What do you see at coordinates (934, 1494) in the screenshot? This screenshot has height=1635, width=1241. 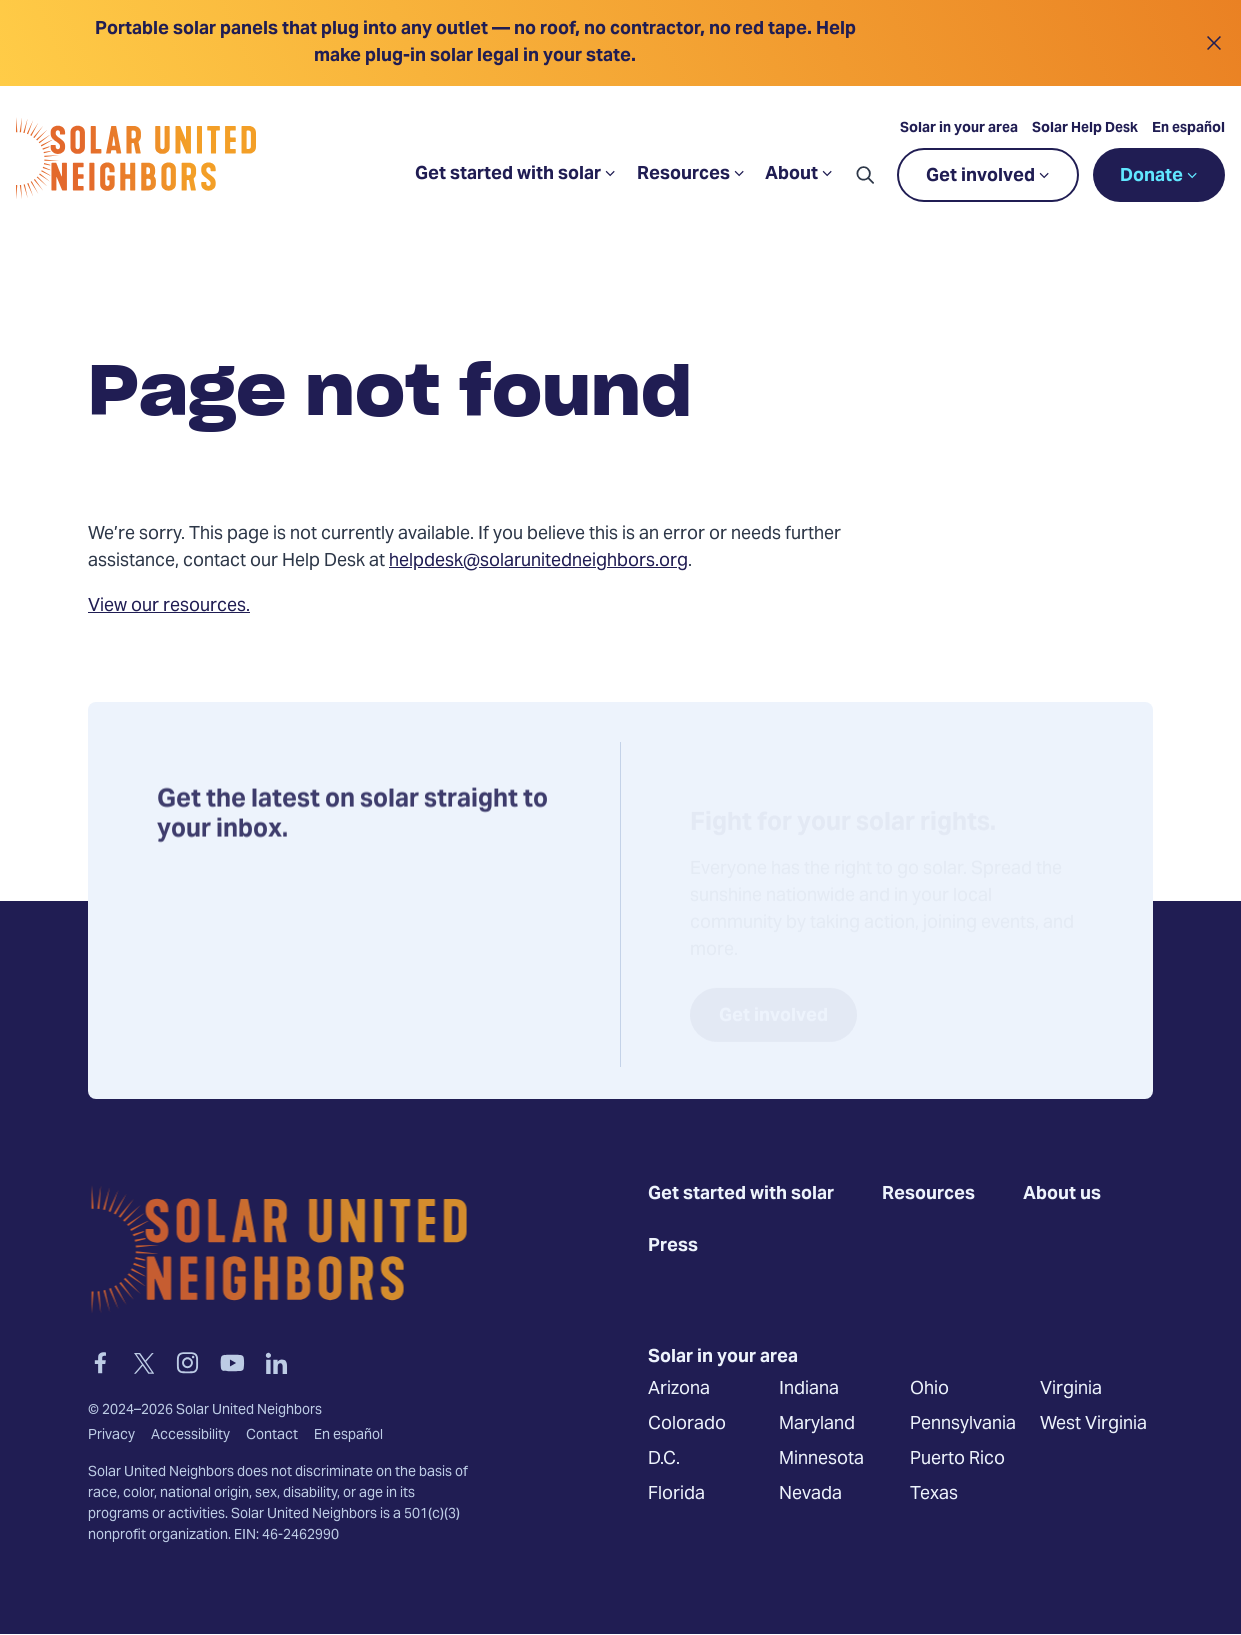 I see `Texas` at bounding box center [934, 1494].